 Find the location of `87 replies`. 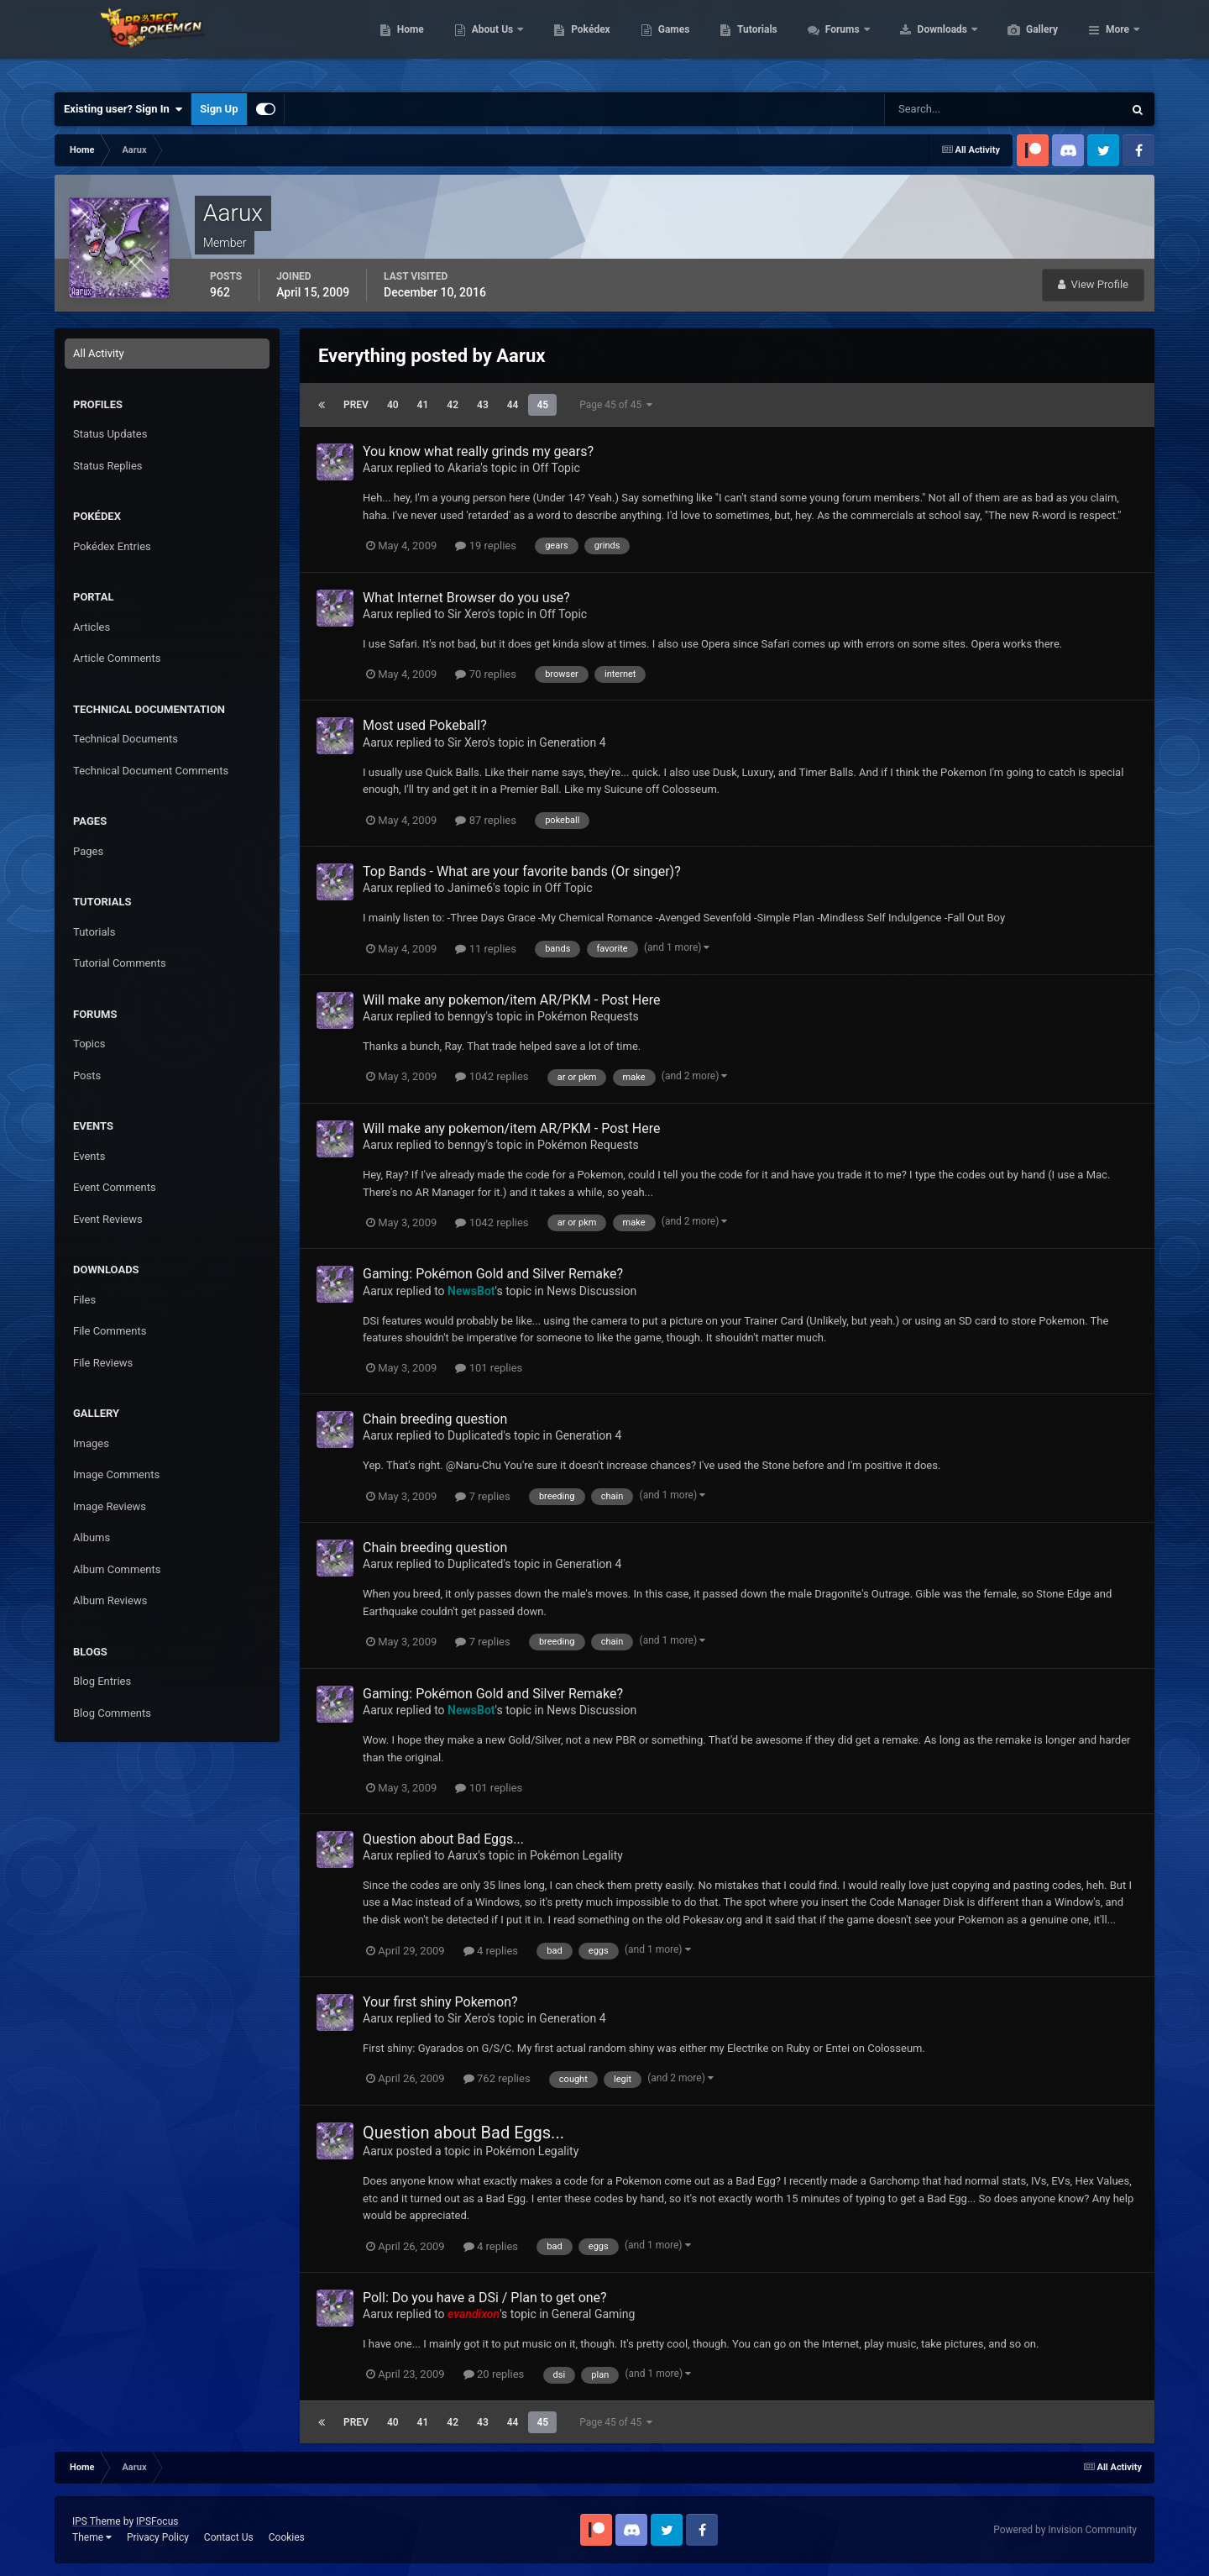

87 replies is located at coordinates (485, 820).